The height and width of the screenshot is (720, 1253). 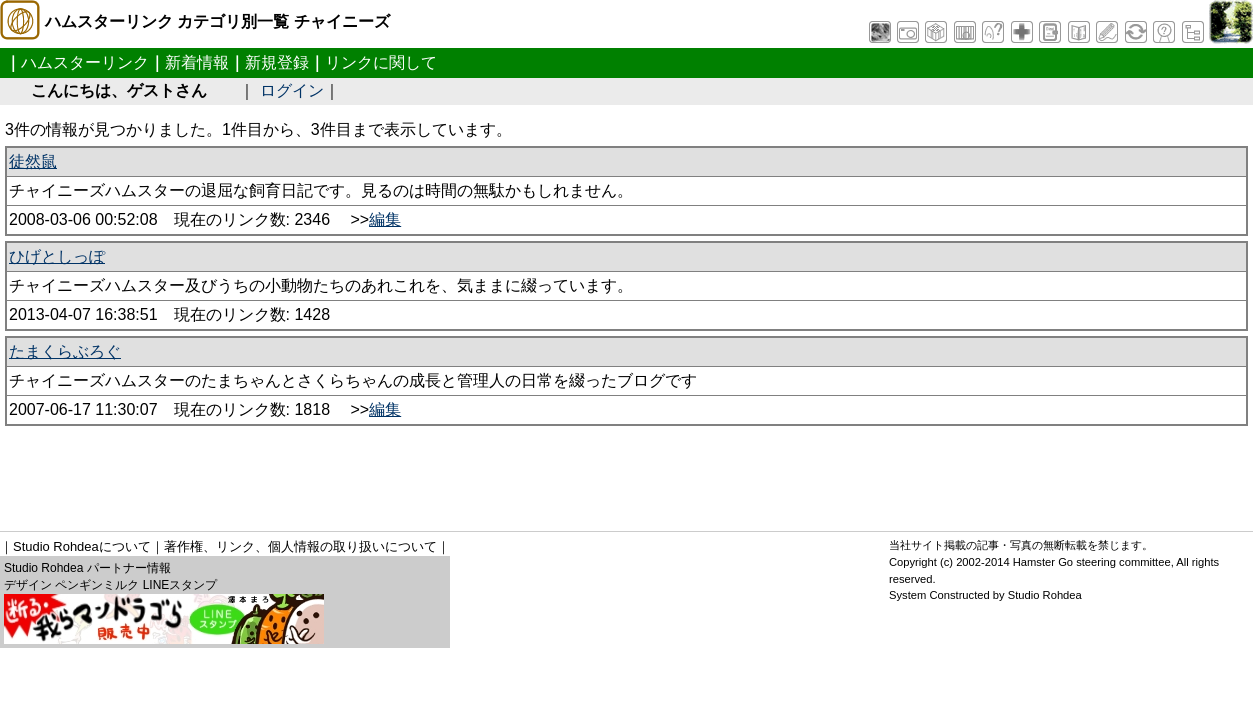 I want to click on 徒然鼠, so click(x=33, y=161).